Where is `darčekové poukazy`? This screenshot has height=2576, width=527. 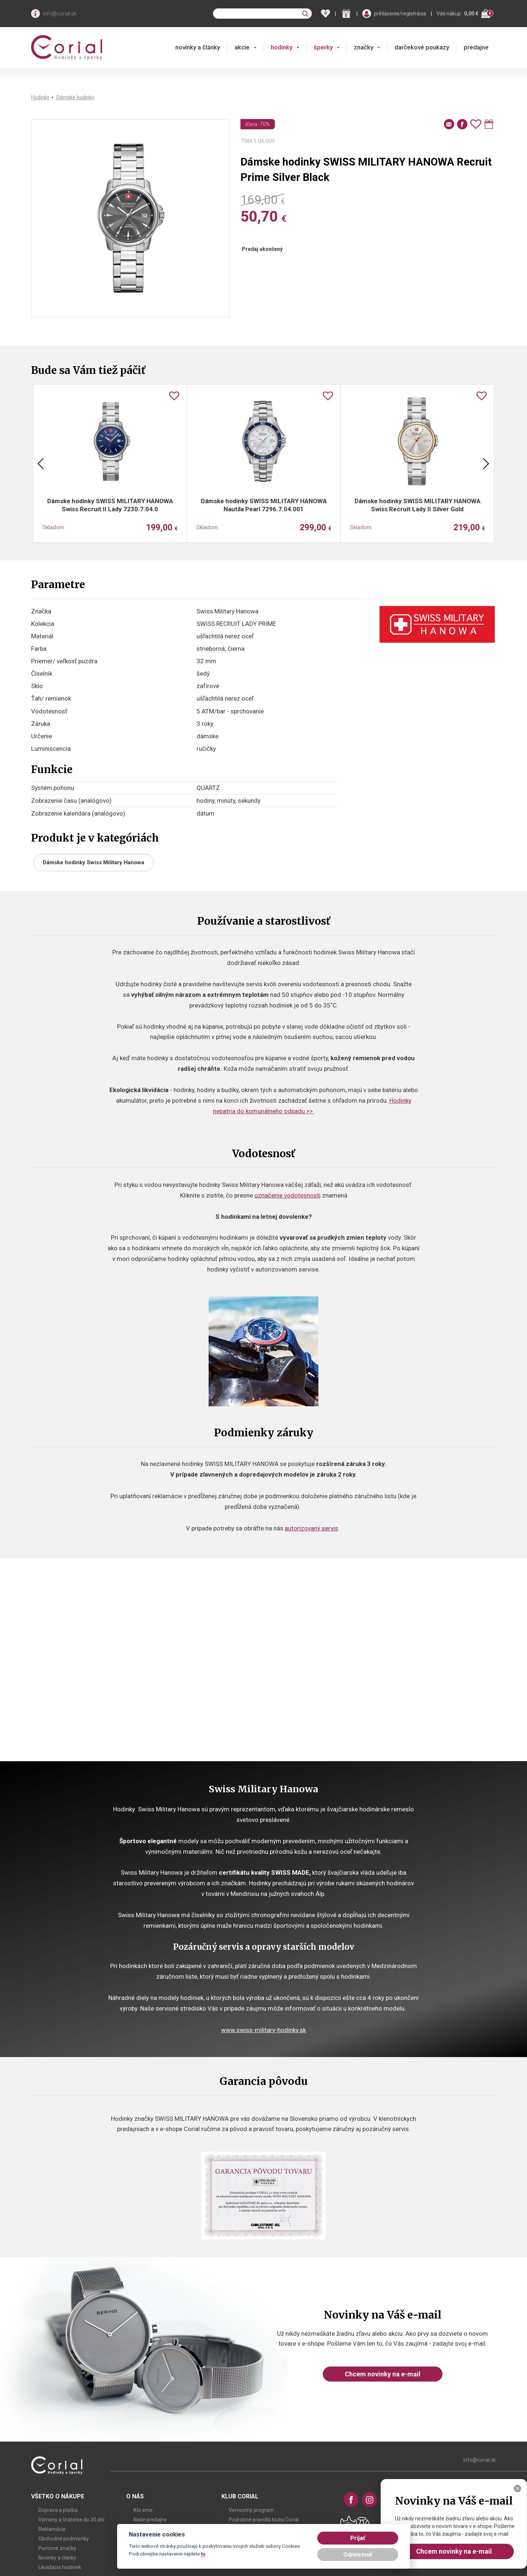
darčekové poukazy is located at coordinates (422, 47).